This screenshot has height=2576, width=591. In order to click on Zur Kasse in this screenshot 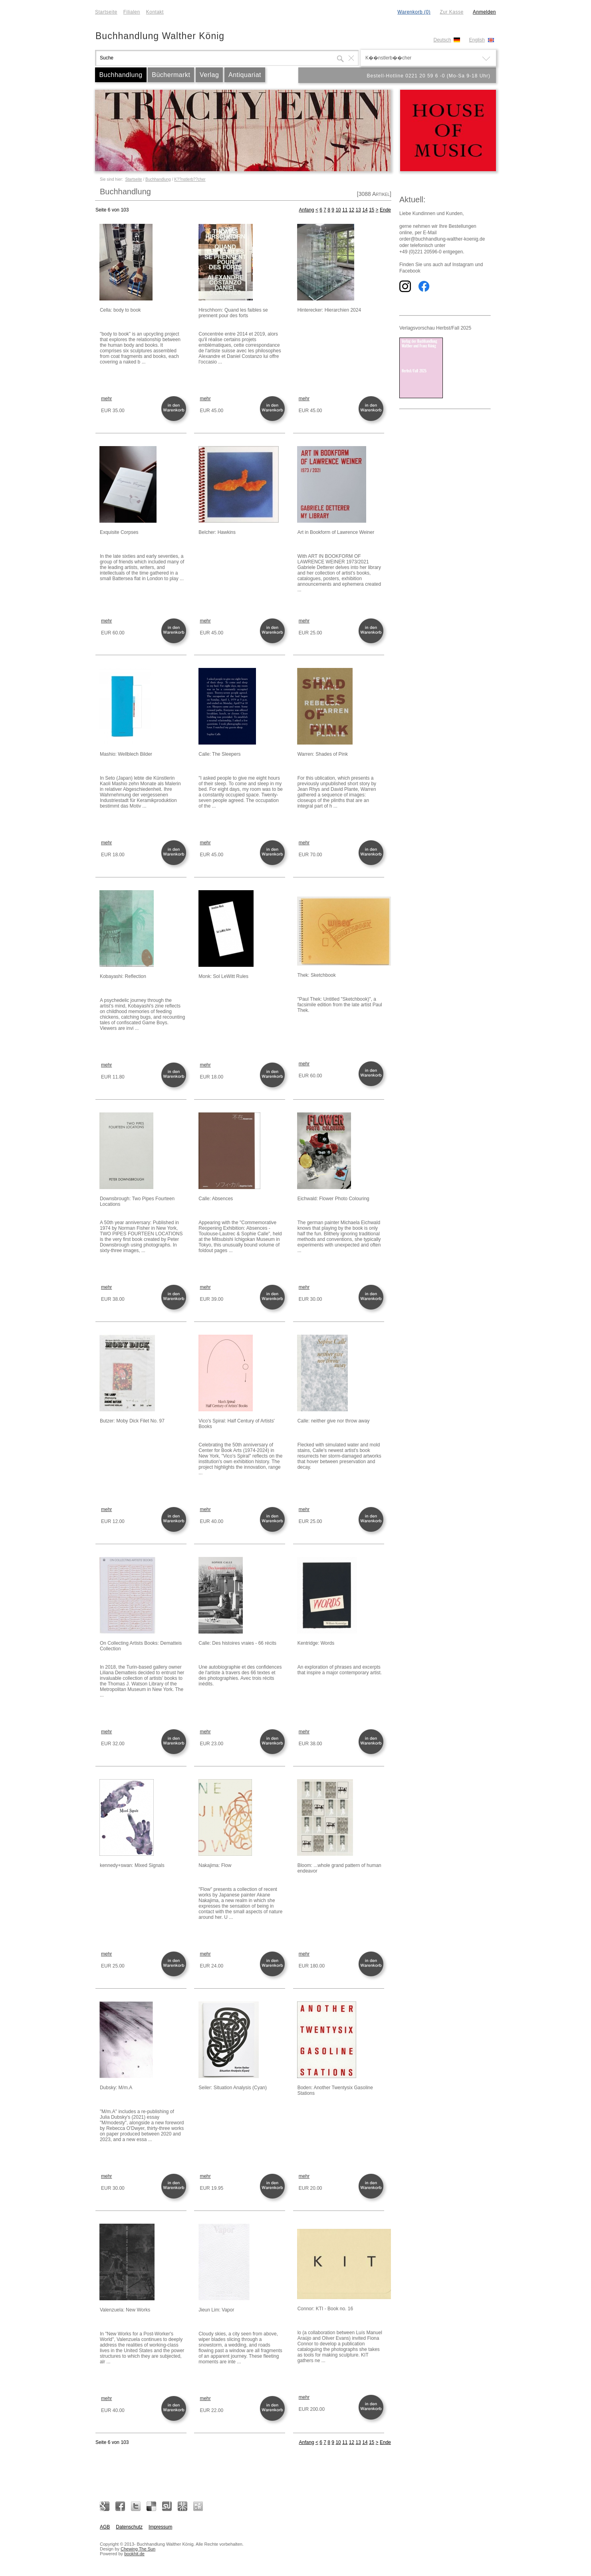, I will do `click(451, 12)`.